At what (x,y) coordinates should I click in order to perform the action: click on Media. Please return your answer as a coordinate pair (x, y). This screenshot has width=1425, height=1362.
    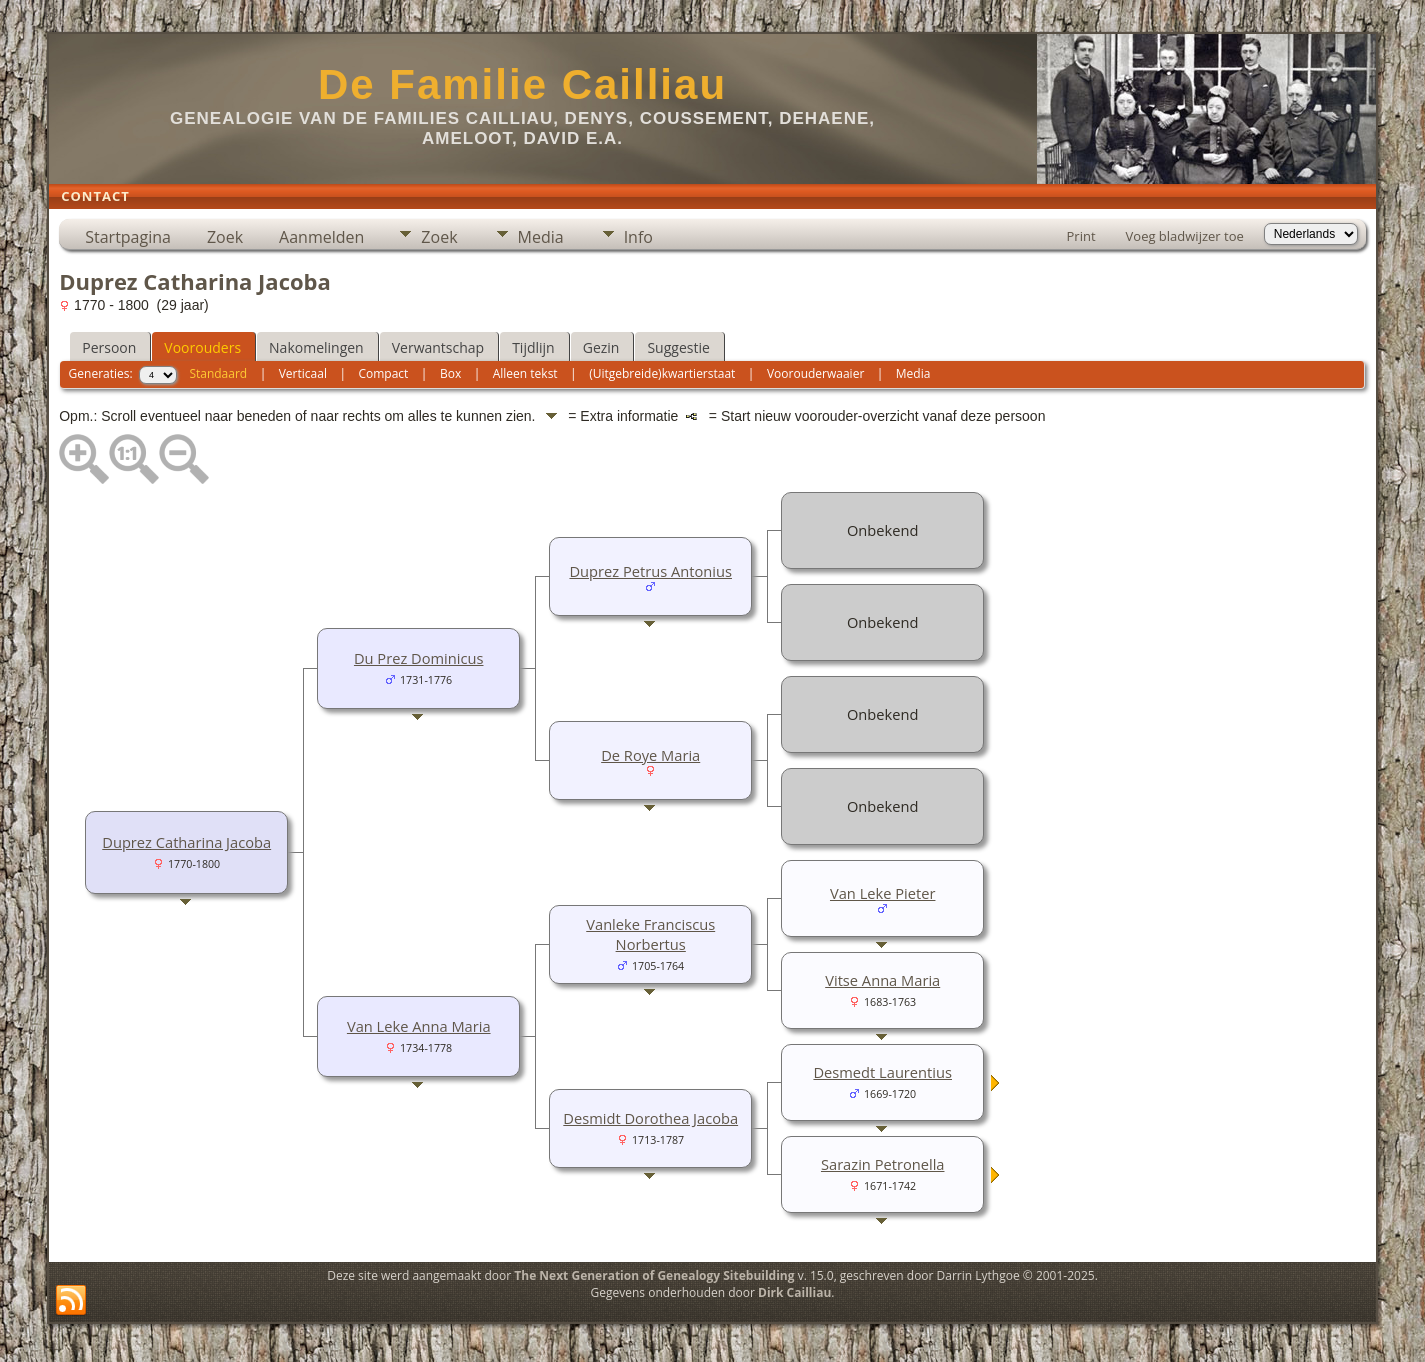
    Looking at the image, I should click on (541, 237).